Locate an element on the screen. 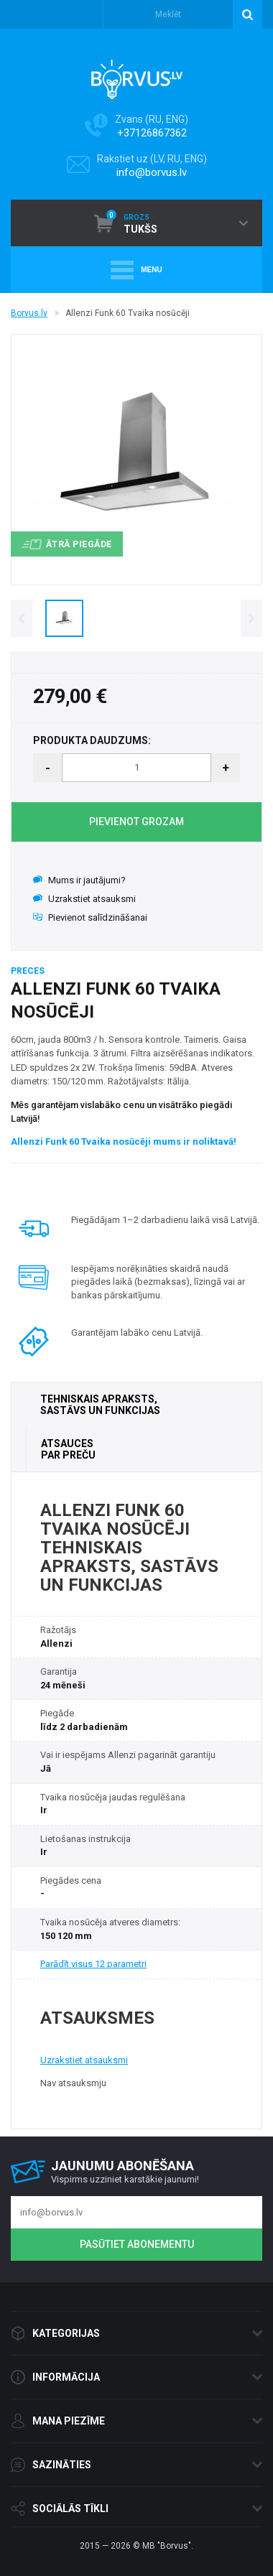 This screenshot has height=2576, width=273. Parādīt visus 12 parametri is located at coordinates (93, 1963).